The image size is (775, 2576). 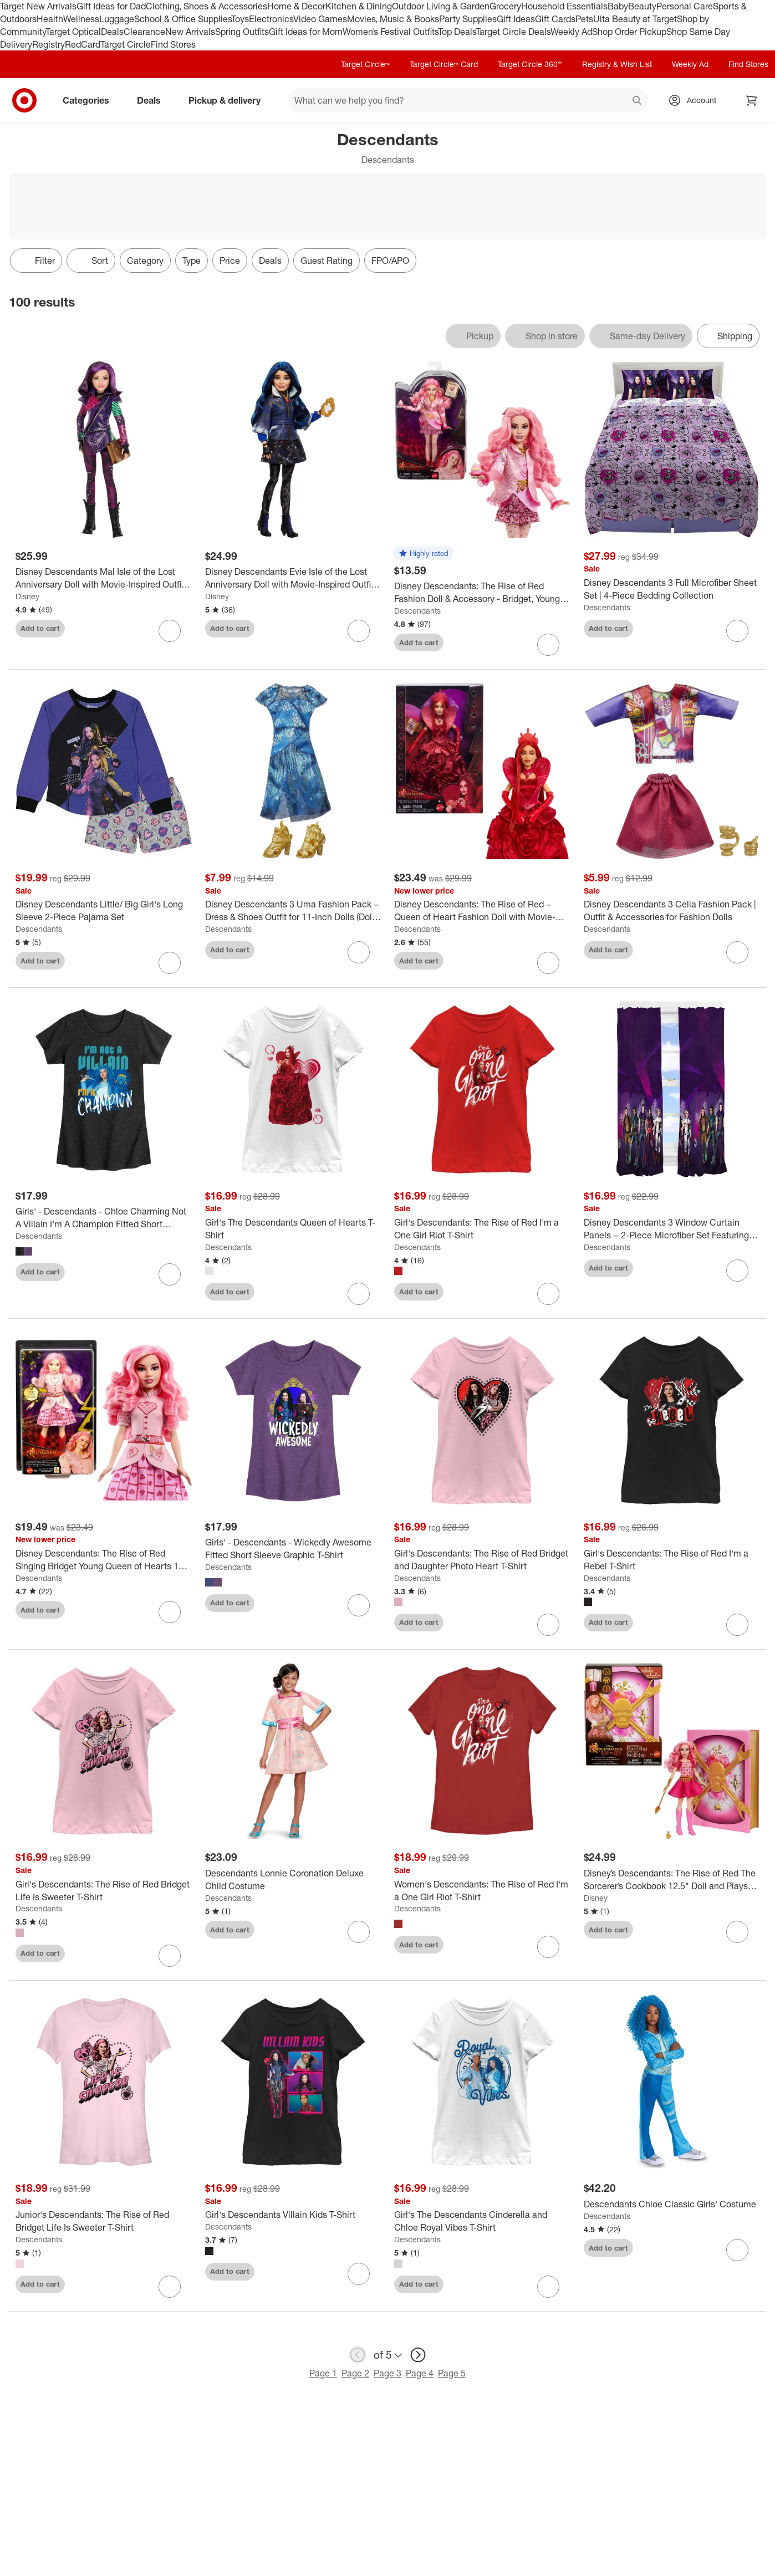 What do you see at coordinates (40, 628) in the screenshot?
I see `Add to cart` at bounding box center [40, 628].